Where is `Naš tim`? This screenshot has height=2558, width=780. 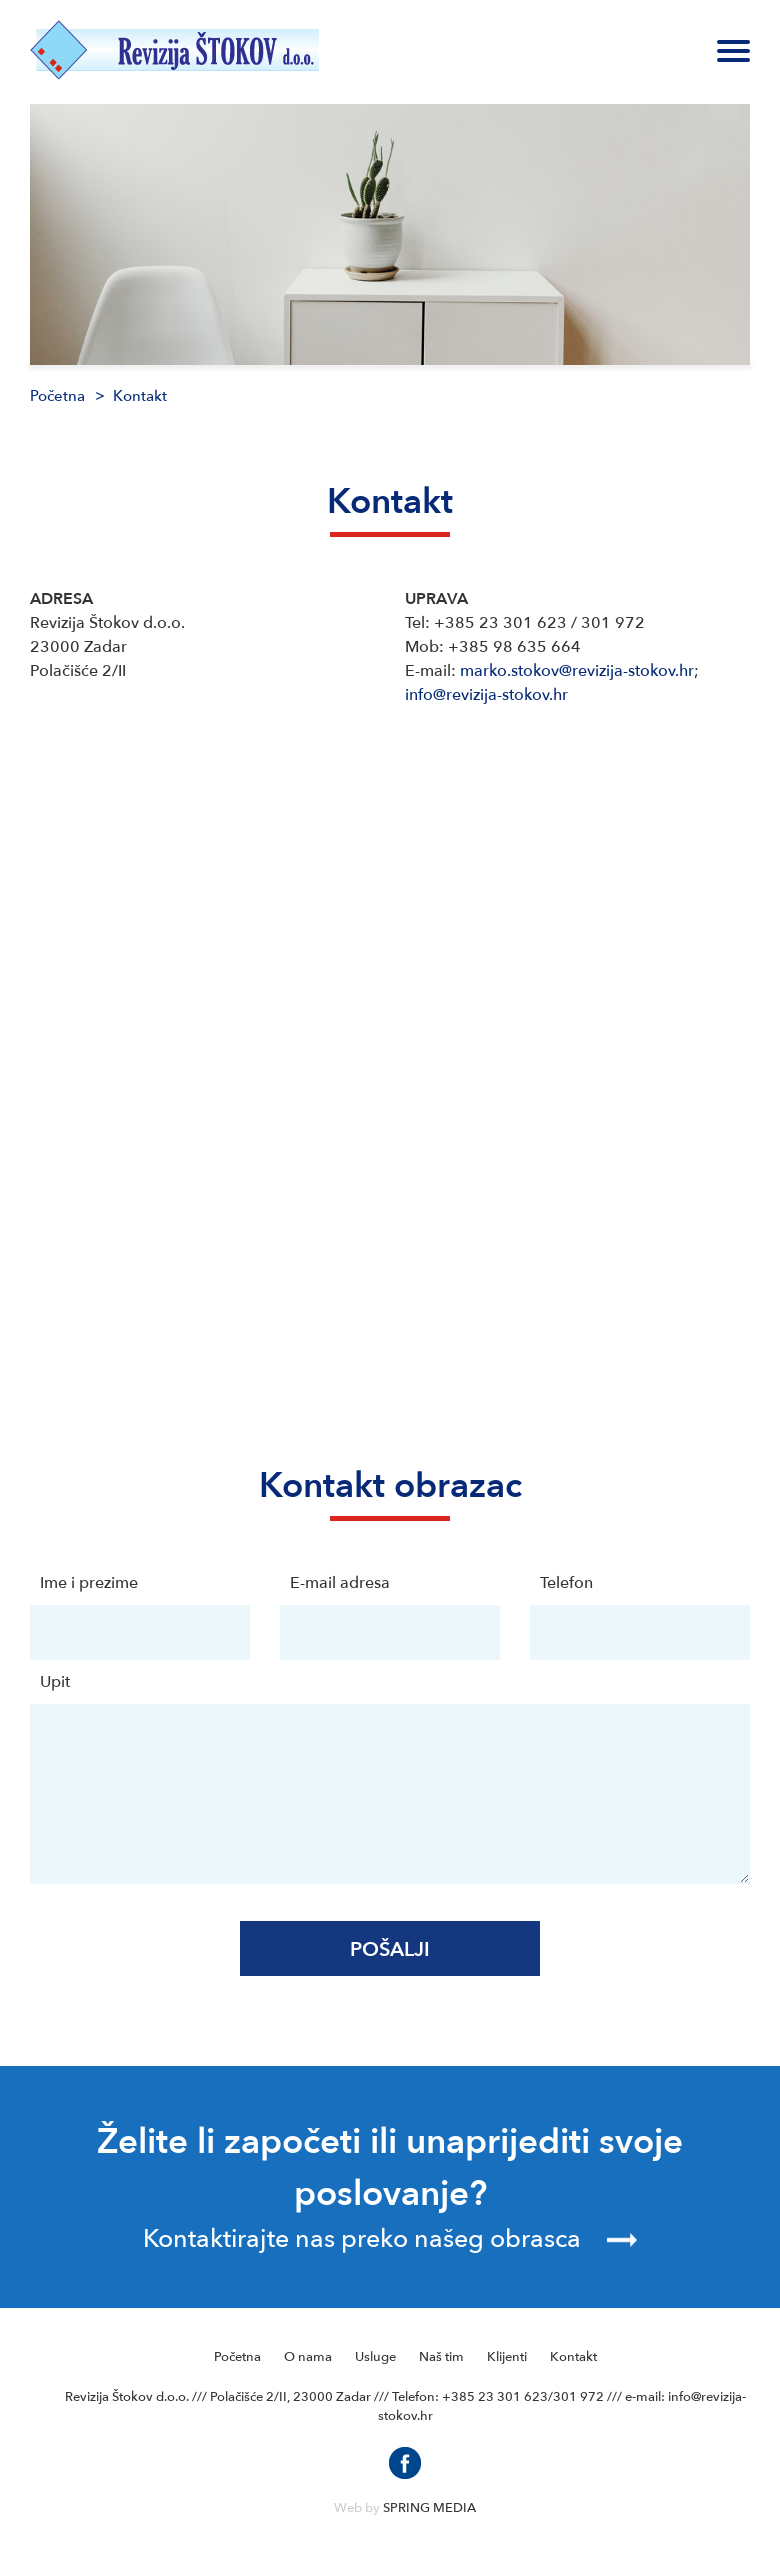 Naš tim is located at coordinates (441, 2357).